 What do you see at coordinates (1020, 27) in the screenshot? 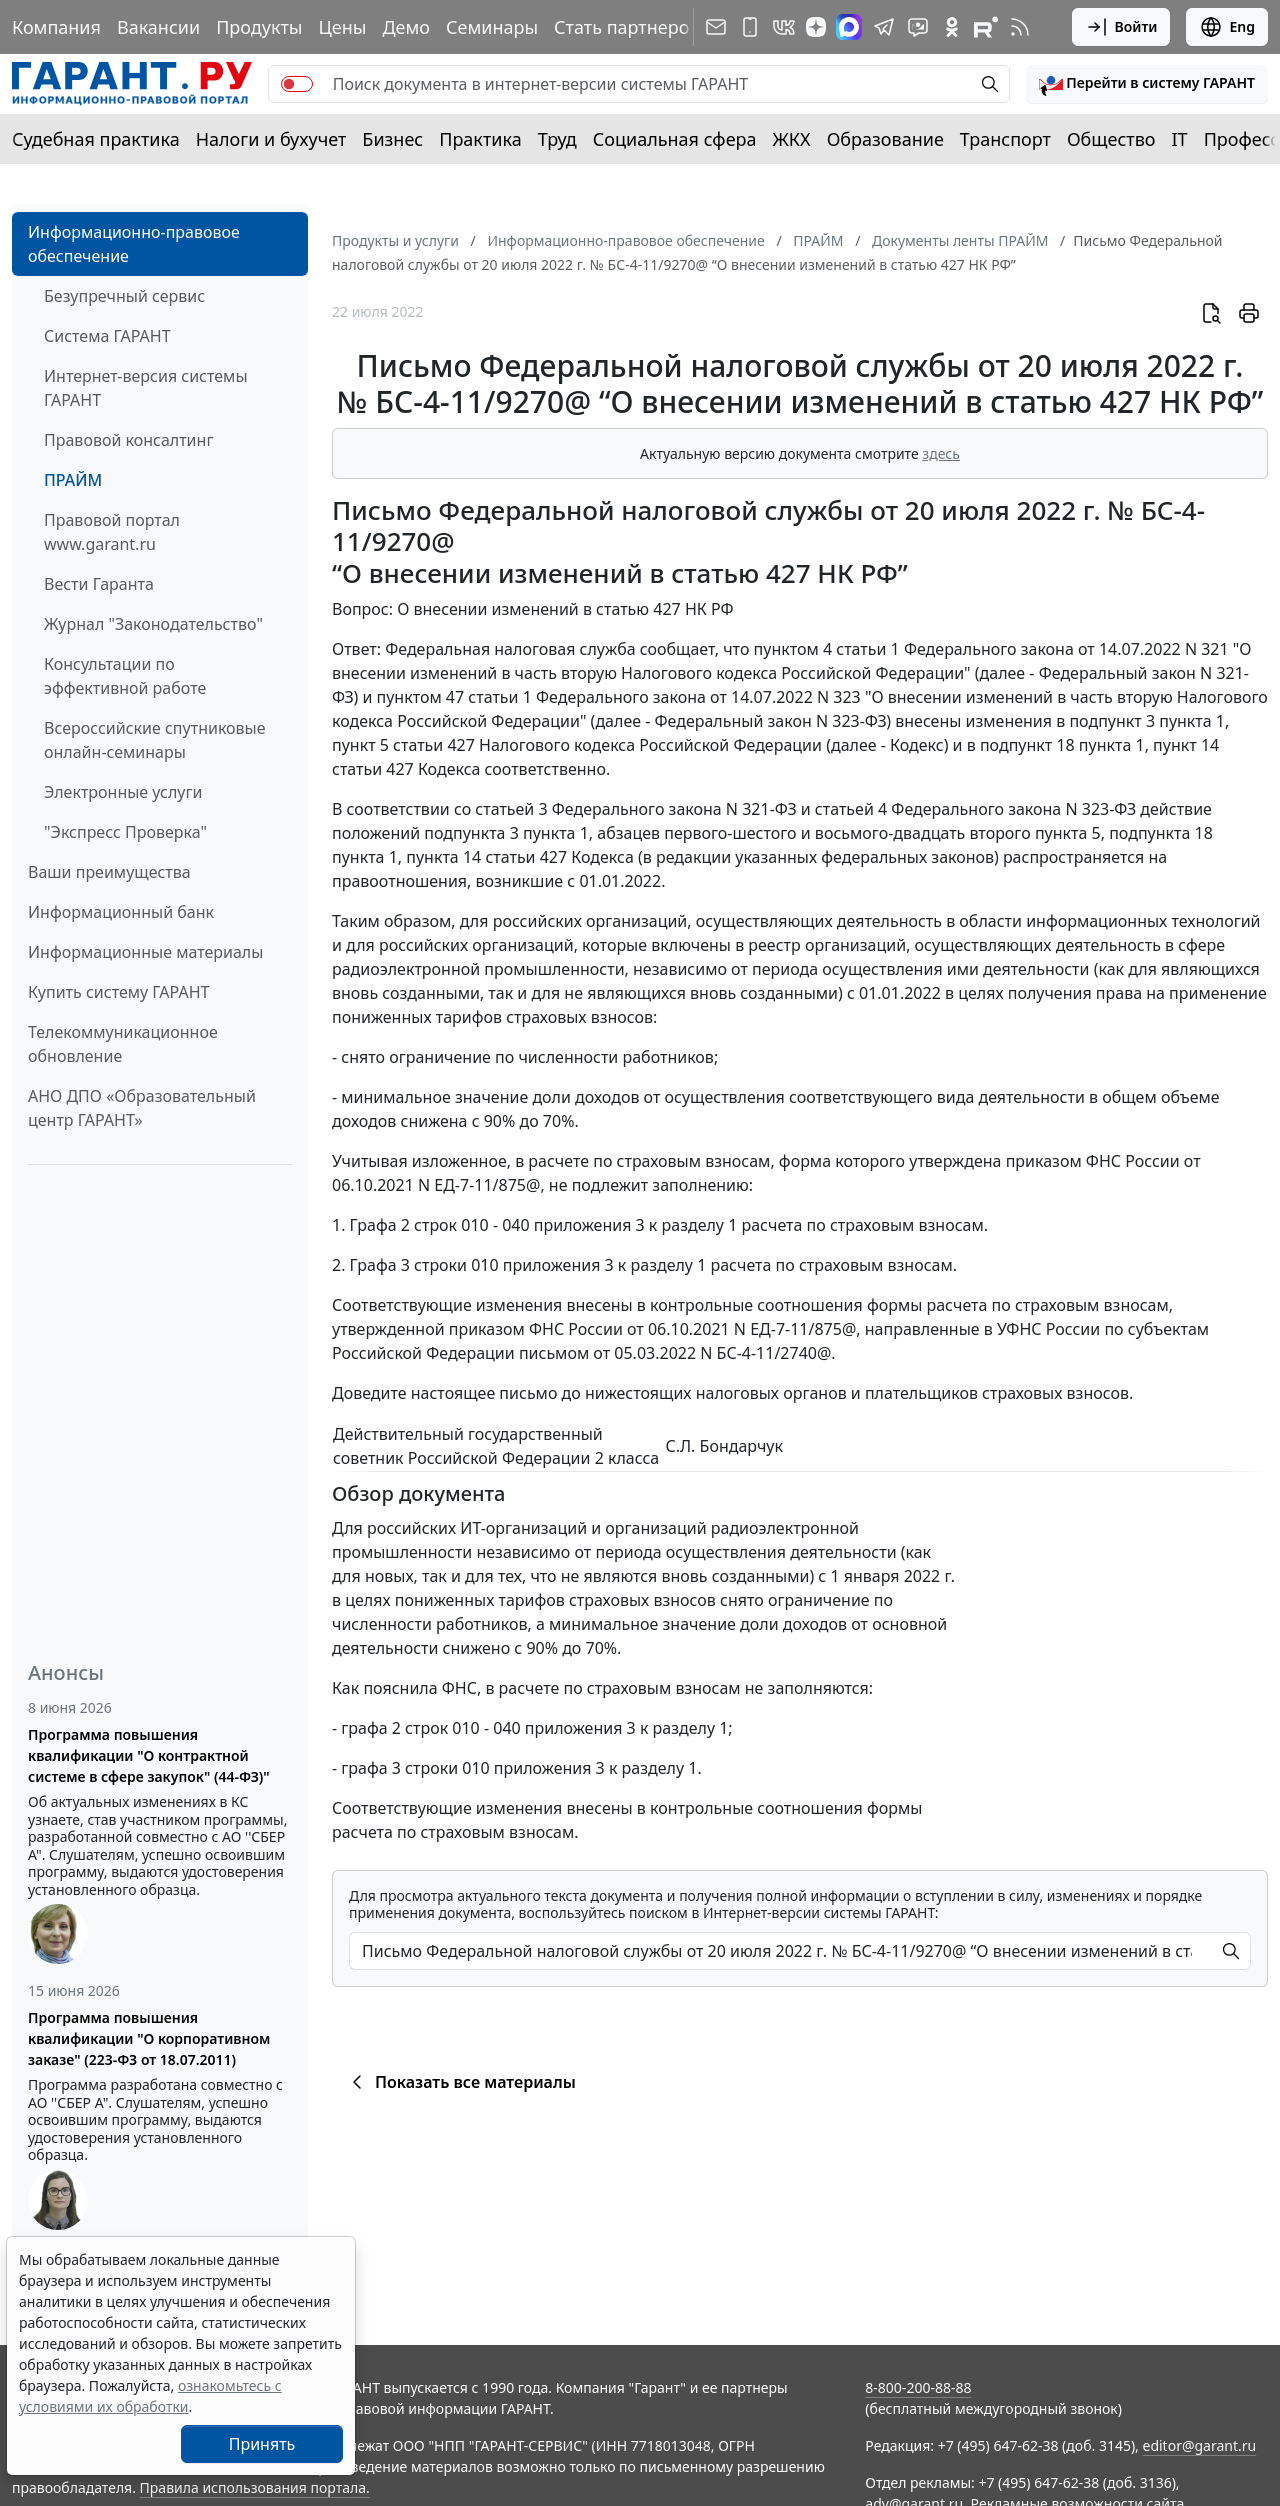
I see `[RSS-подписка]` at bounding box center [1020, 27].